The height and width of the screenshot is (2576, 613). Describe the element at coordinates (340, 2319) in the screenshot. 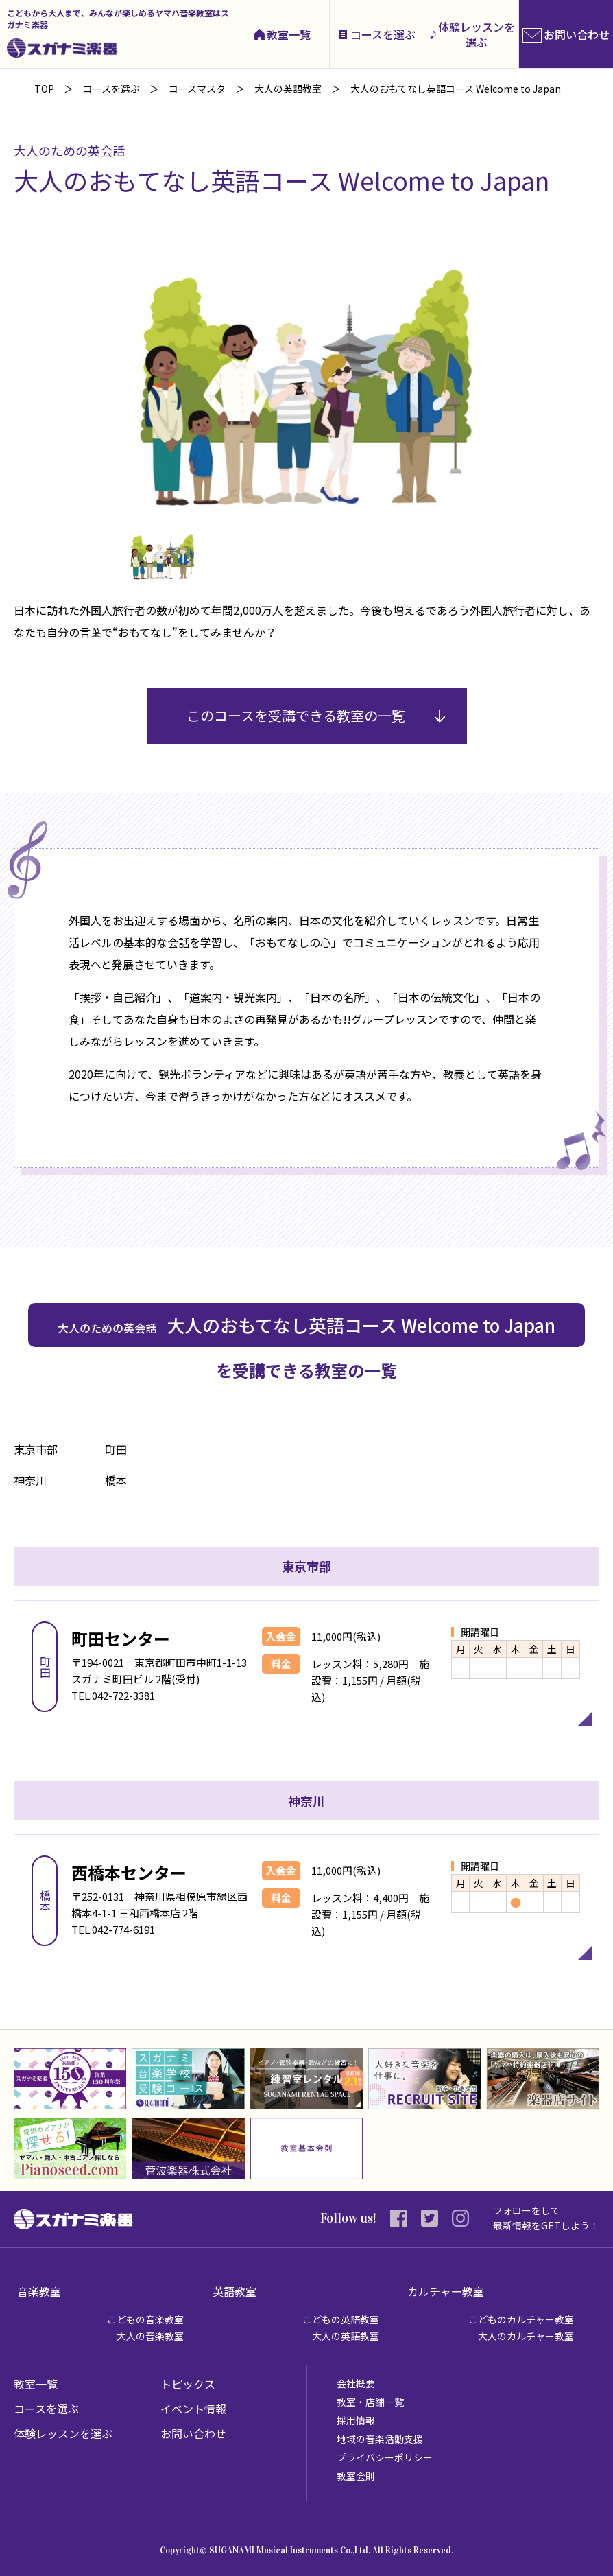

I see `こどもの英語教室` at that location.